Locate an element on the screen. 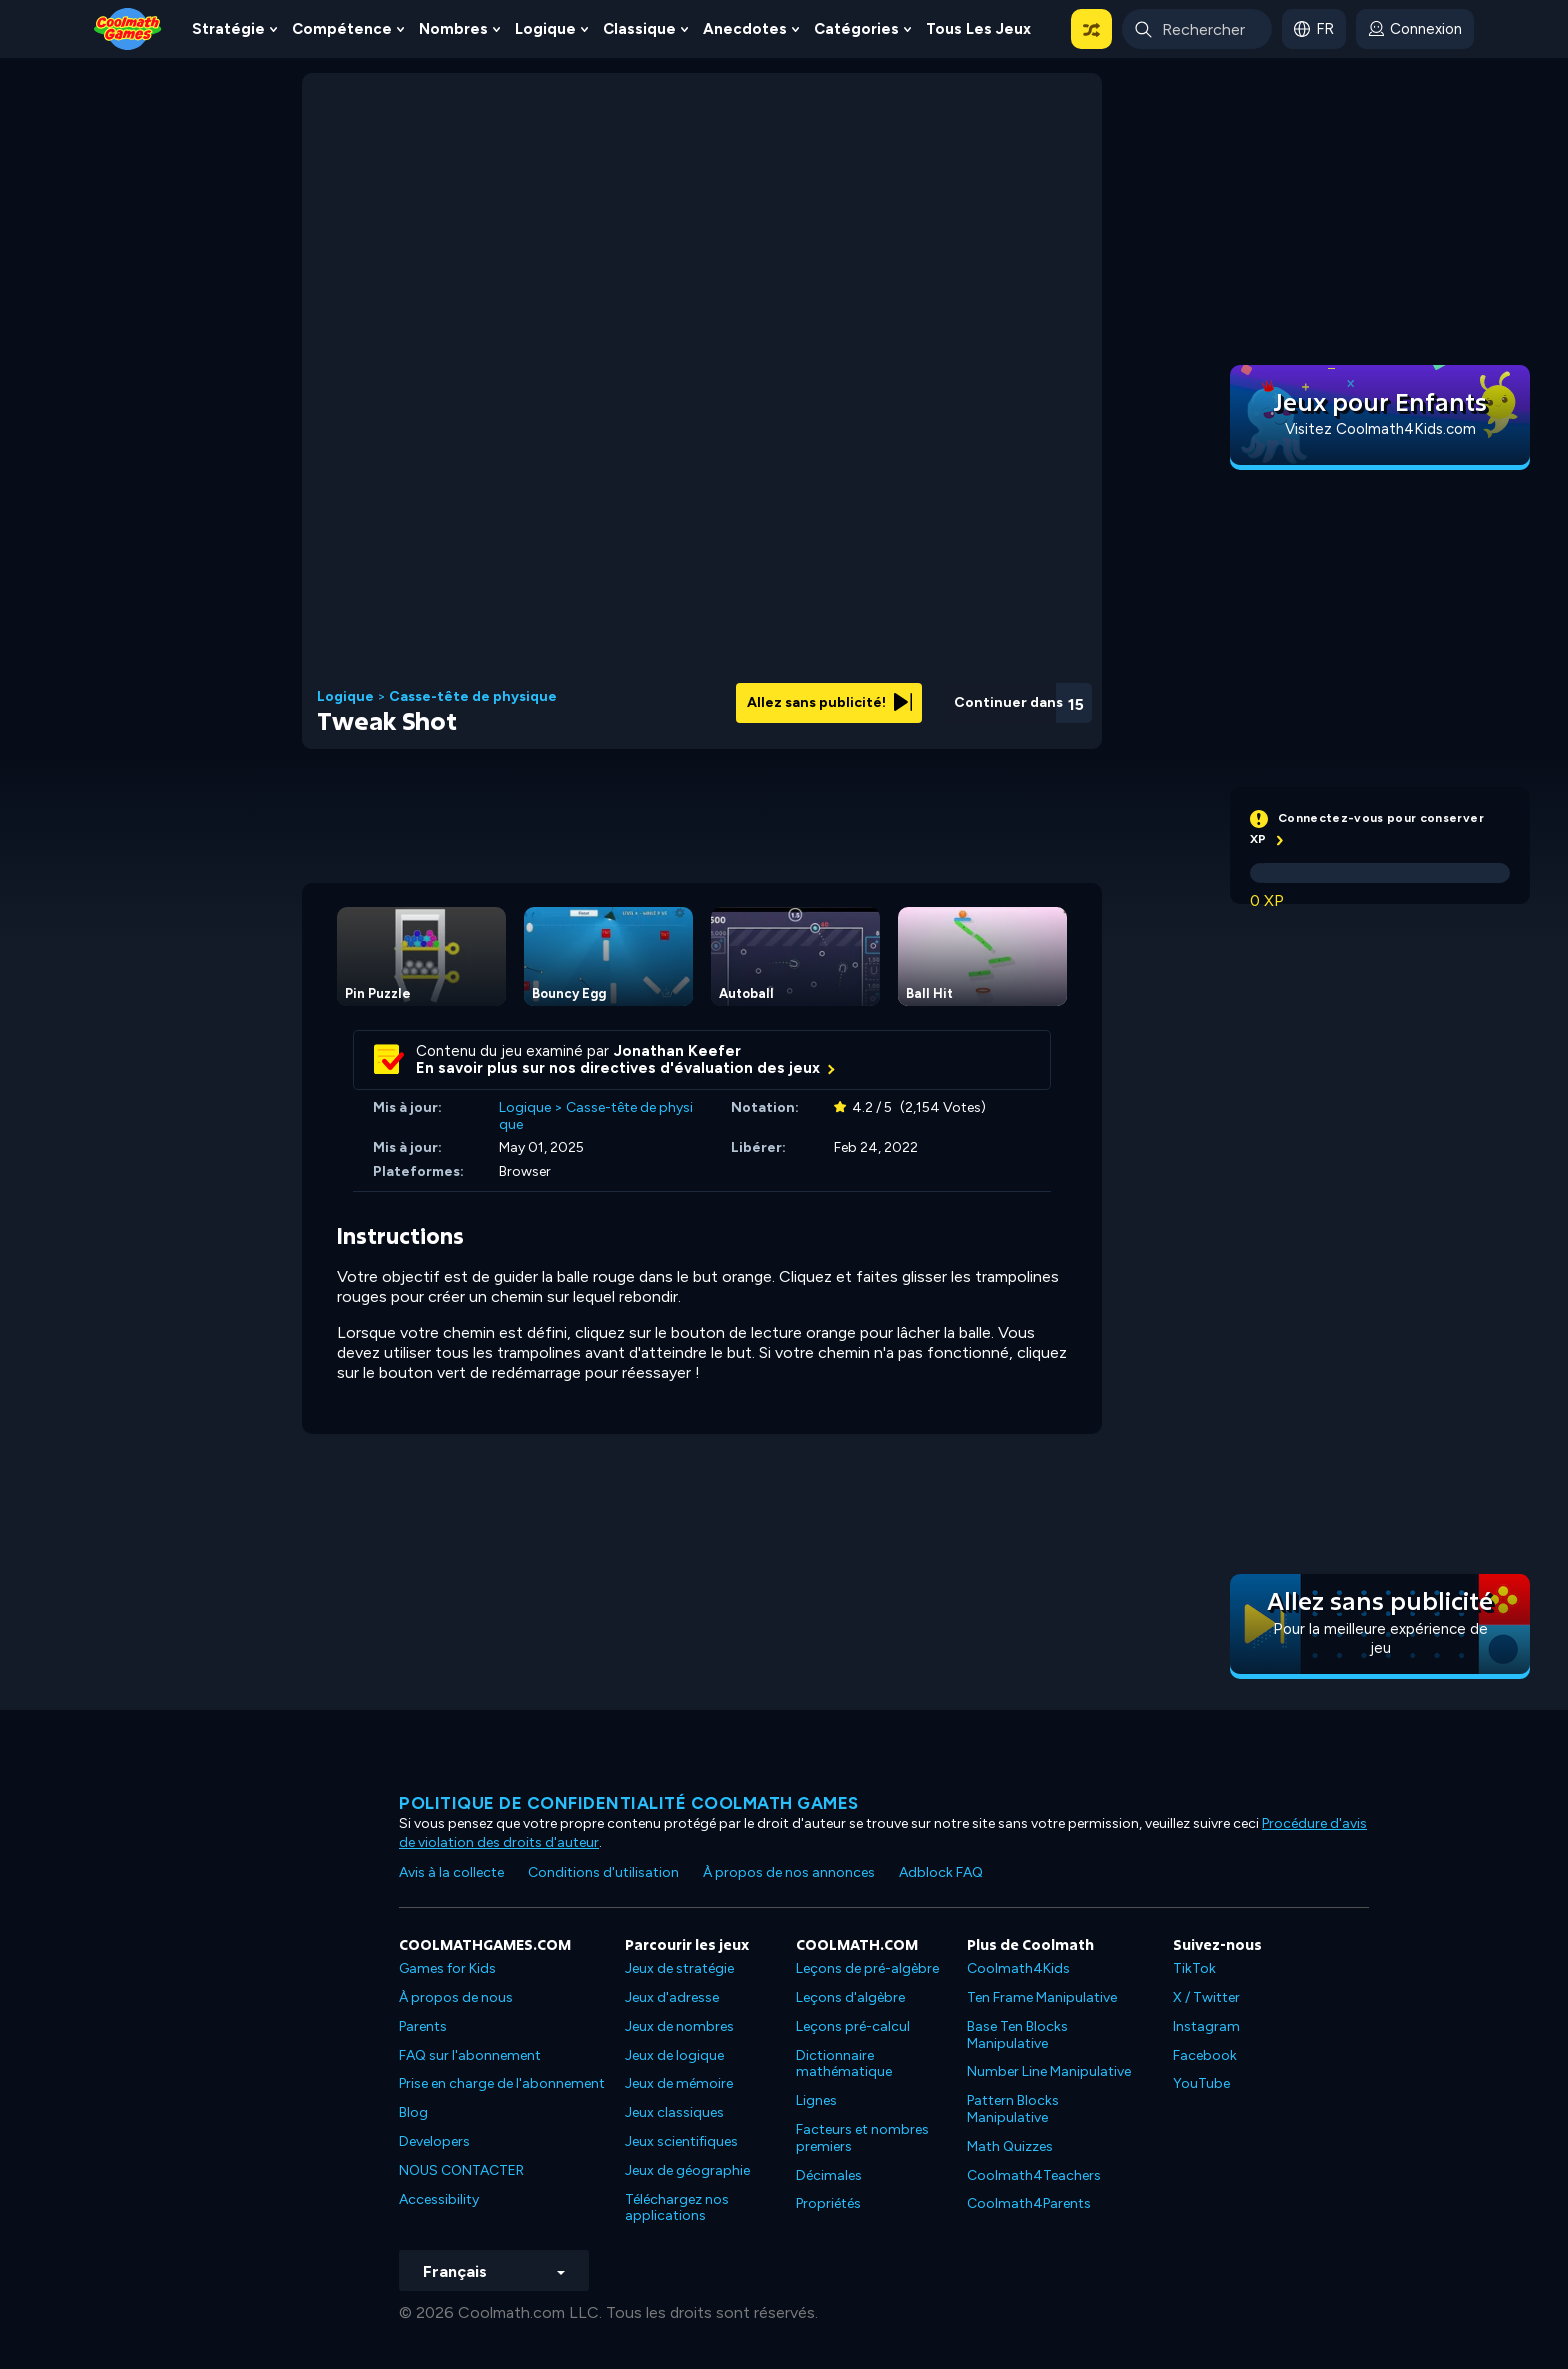 The height and width of the screenshot is (2369, 1568). Leçons pré-calcul is located at coordinates (853, 2026).